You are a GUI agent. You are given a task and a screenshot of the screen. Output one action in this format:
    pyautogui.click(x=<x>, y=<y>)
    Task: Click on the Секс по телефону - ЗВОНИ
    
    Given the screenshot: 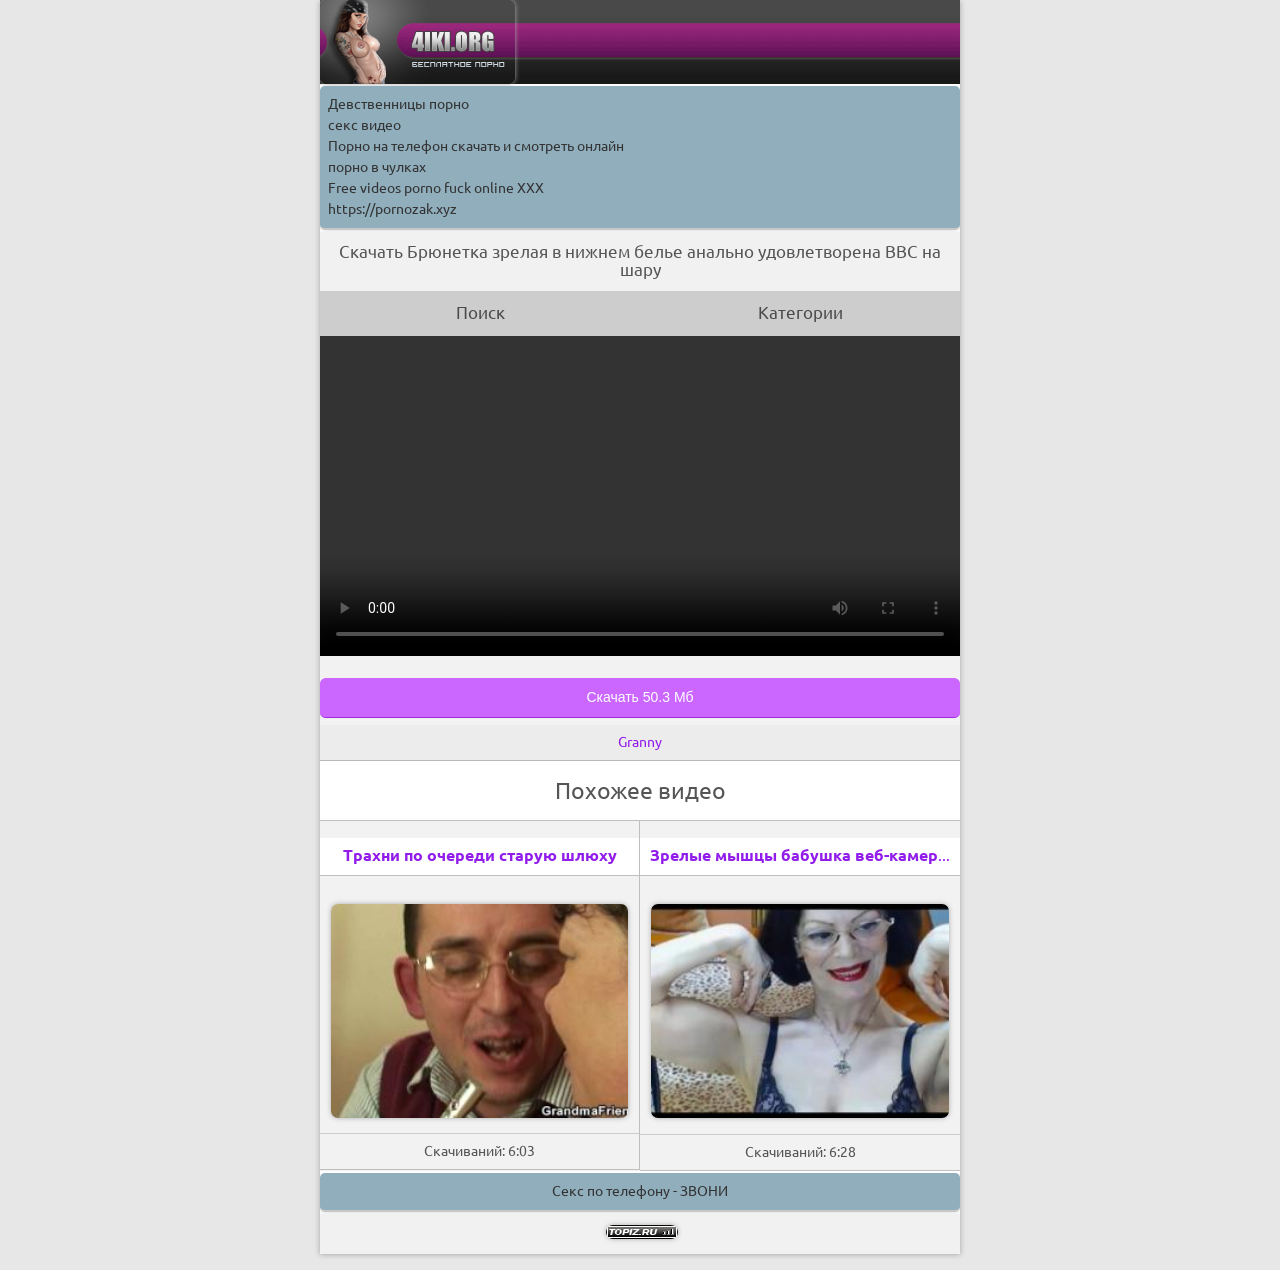 What is the action you would take?
    pyautogui.click(x=640, y=1191)
    